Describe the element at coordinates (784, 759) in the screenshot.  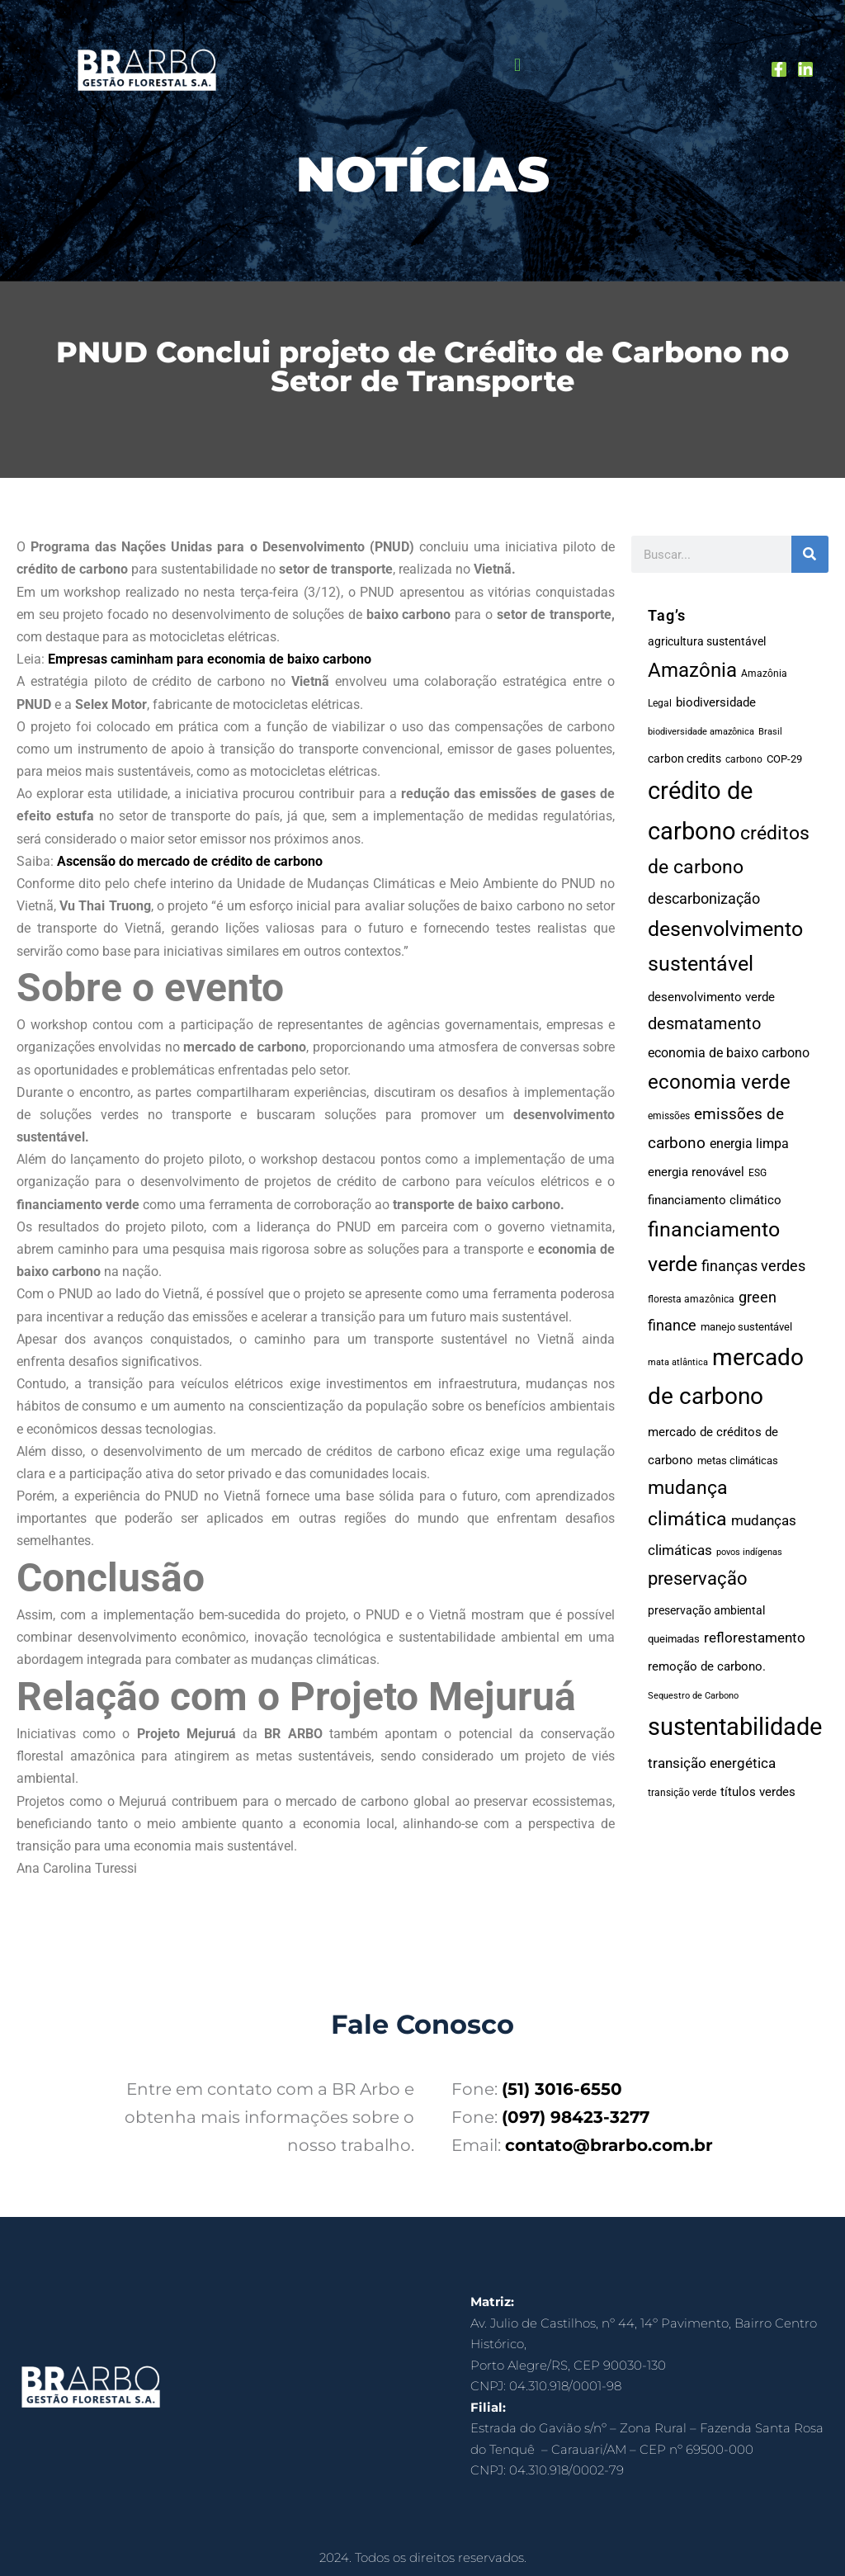
I see `COP-29 [COP-29 (17 itens)]` at that location.